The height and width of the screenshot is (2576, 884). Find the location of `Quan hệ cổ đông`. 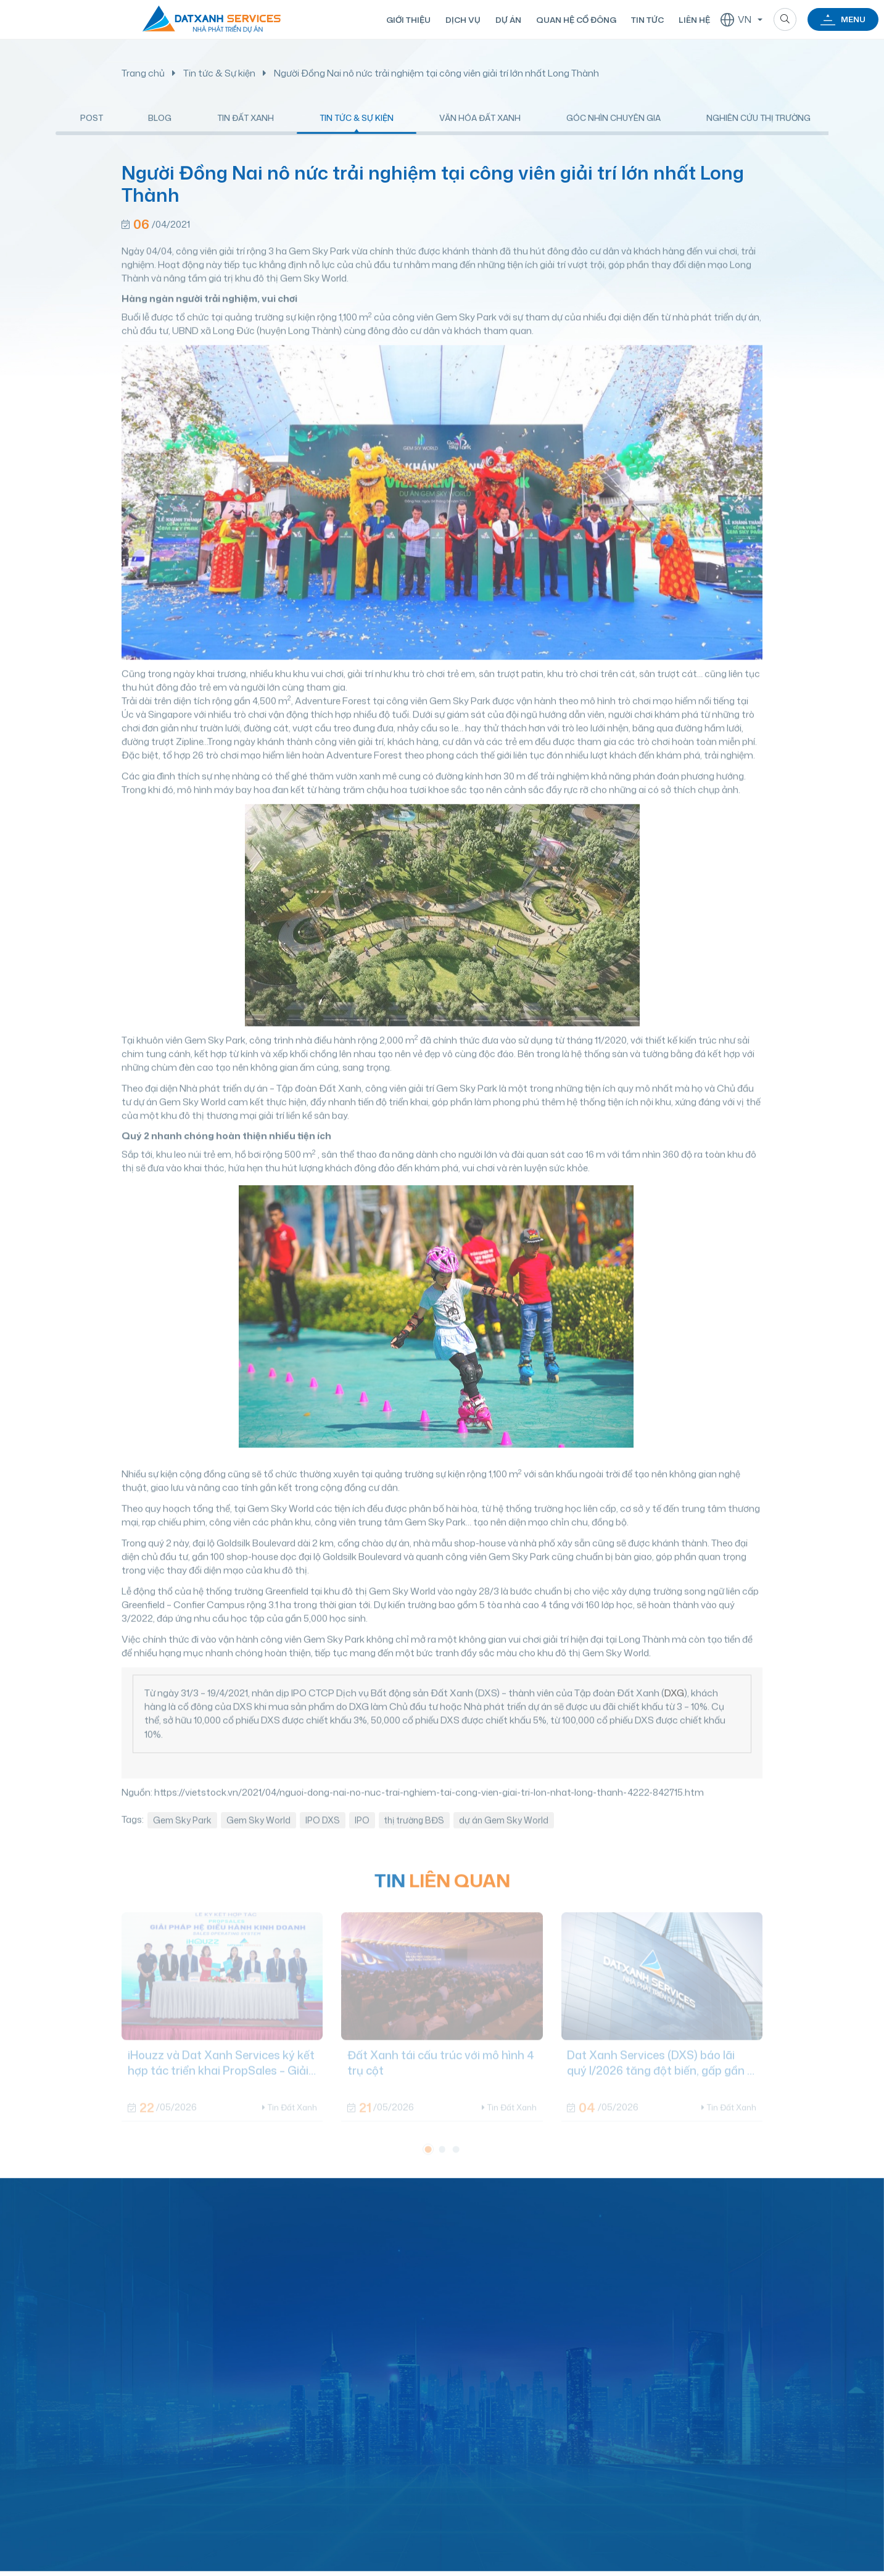

Quan hệ cổ đông is located at coordinates (575, 19).